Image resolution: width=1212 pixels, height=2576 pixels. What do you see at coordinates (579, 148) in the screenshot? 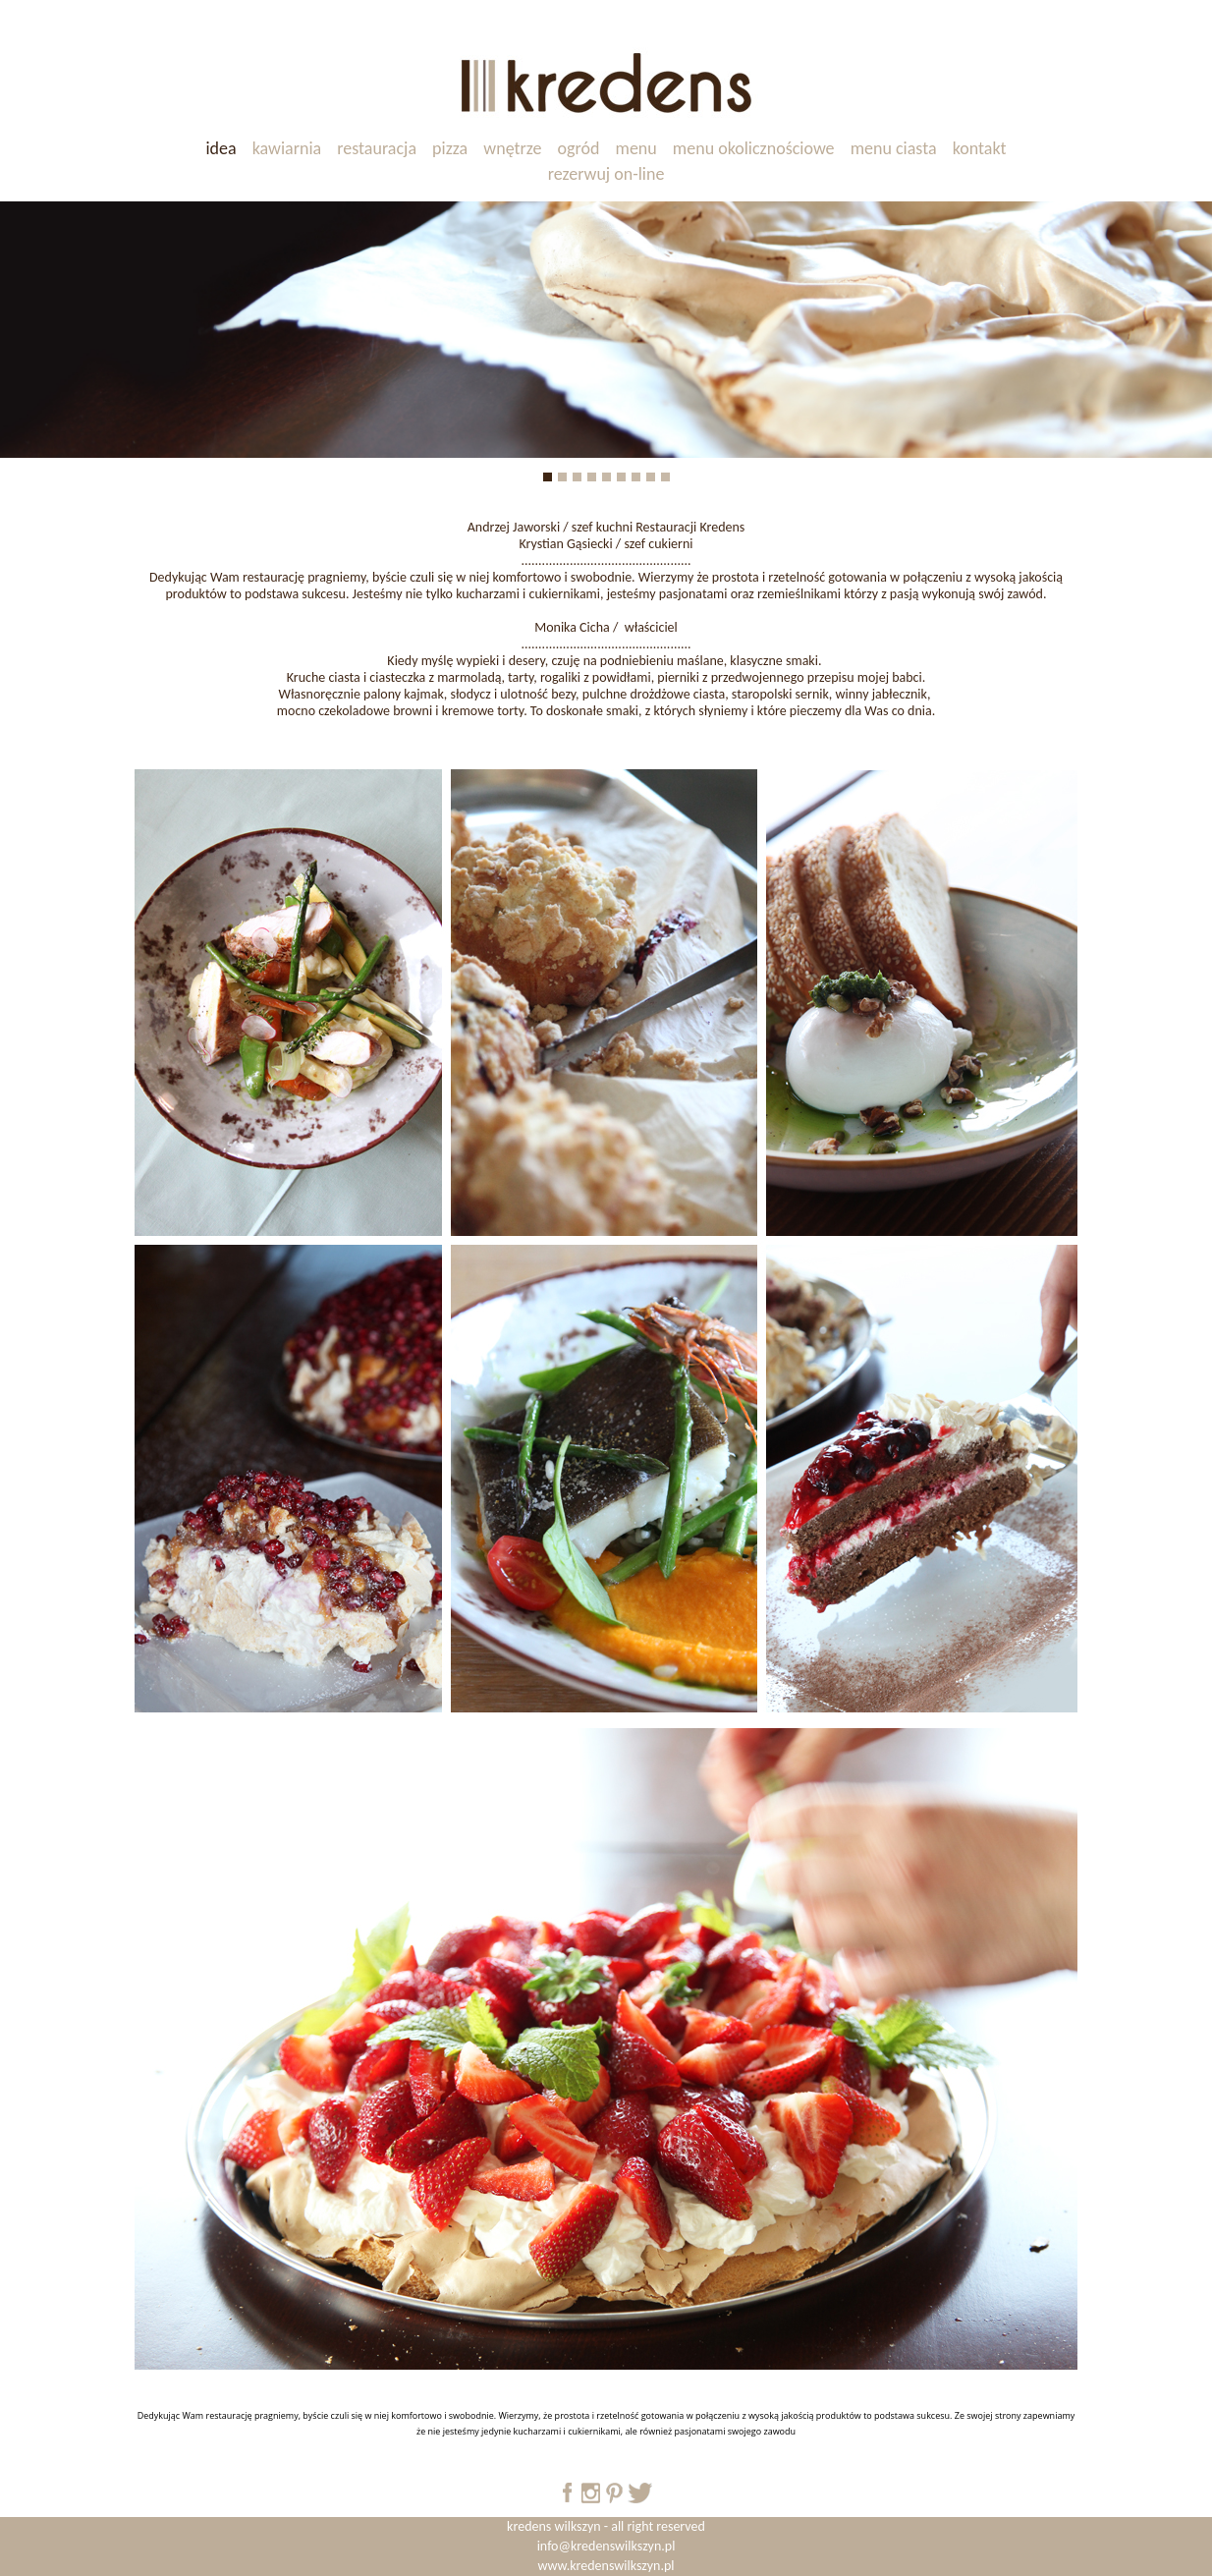
I see `ogród` at bounding box center [579, 148].